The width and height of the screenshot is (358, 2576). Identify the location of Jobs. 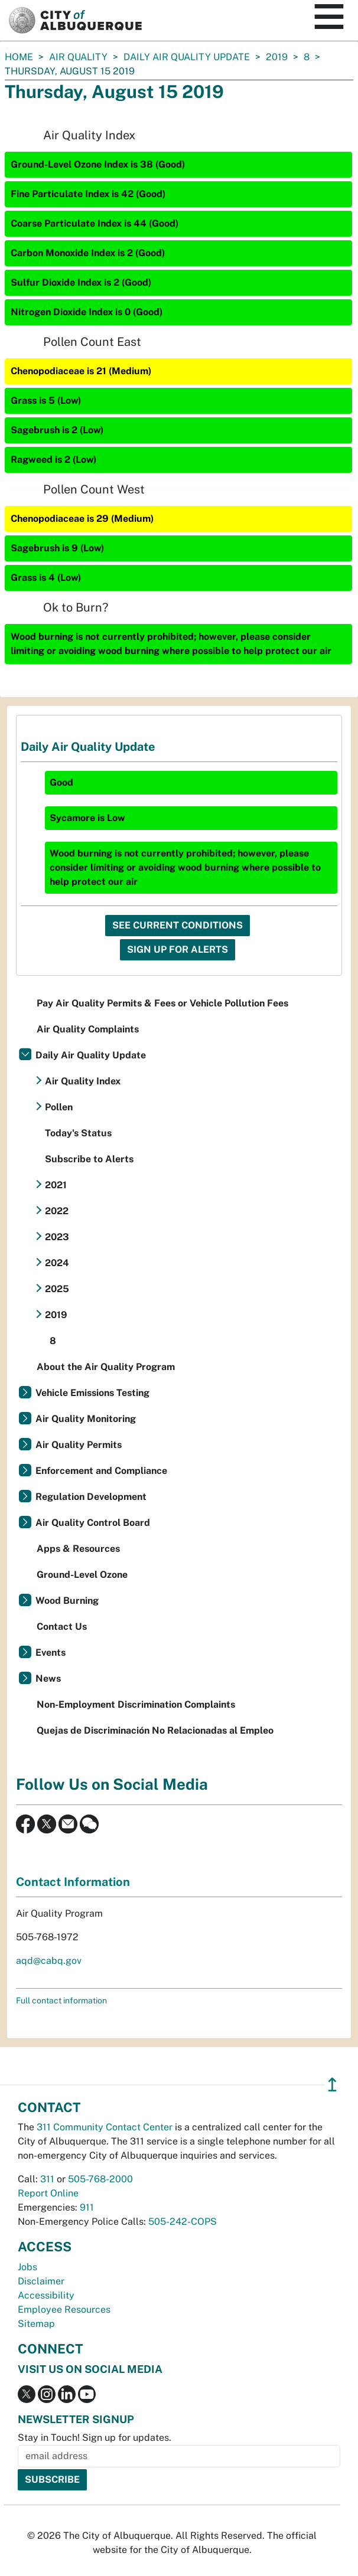
(27, 2267).